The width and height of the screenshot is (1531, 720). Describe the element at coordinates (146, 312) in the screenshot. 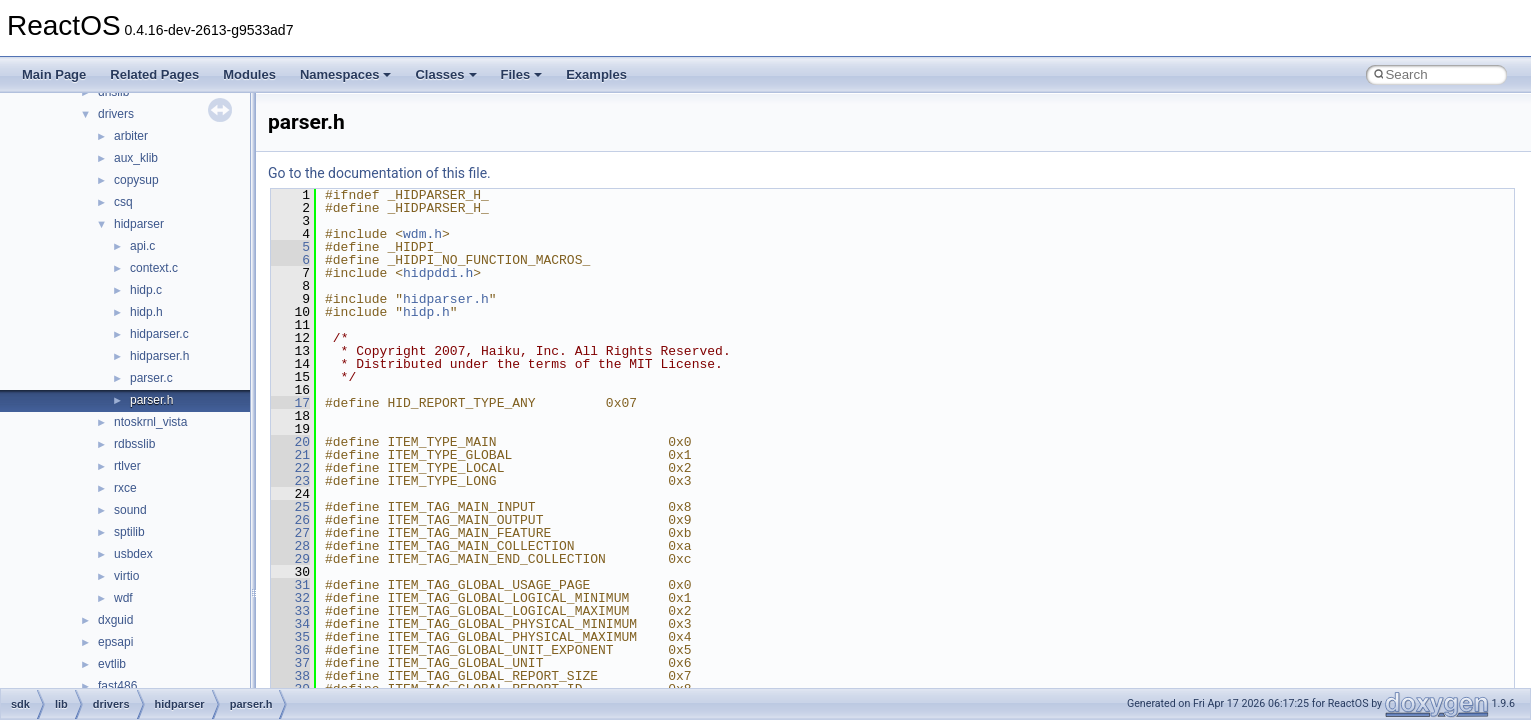

I see `hidp.h` at that location.